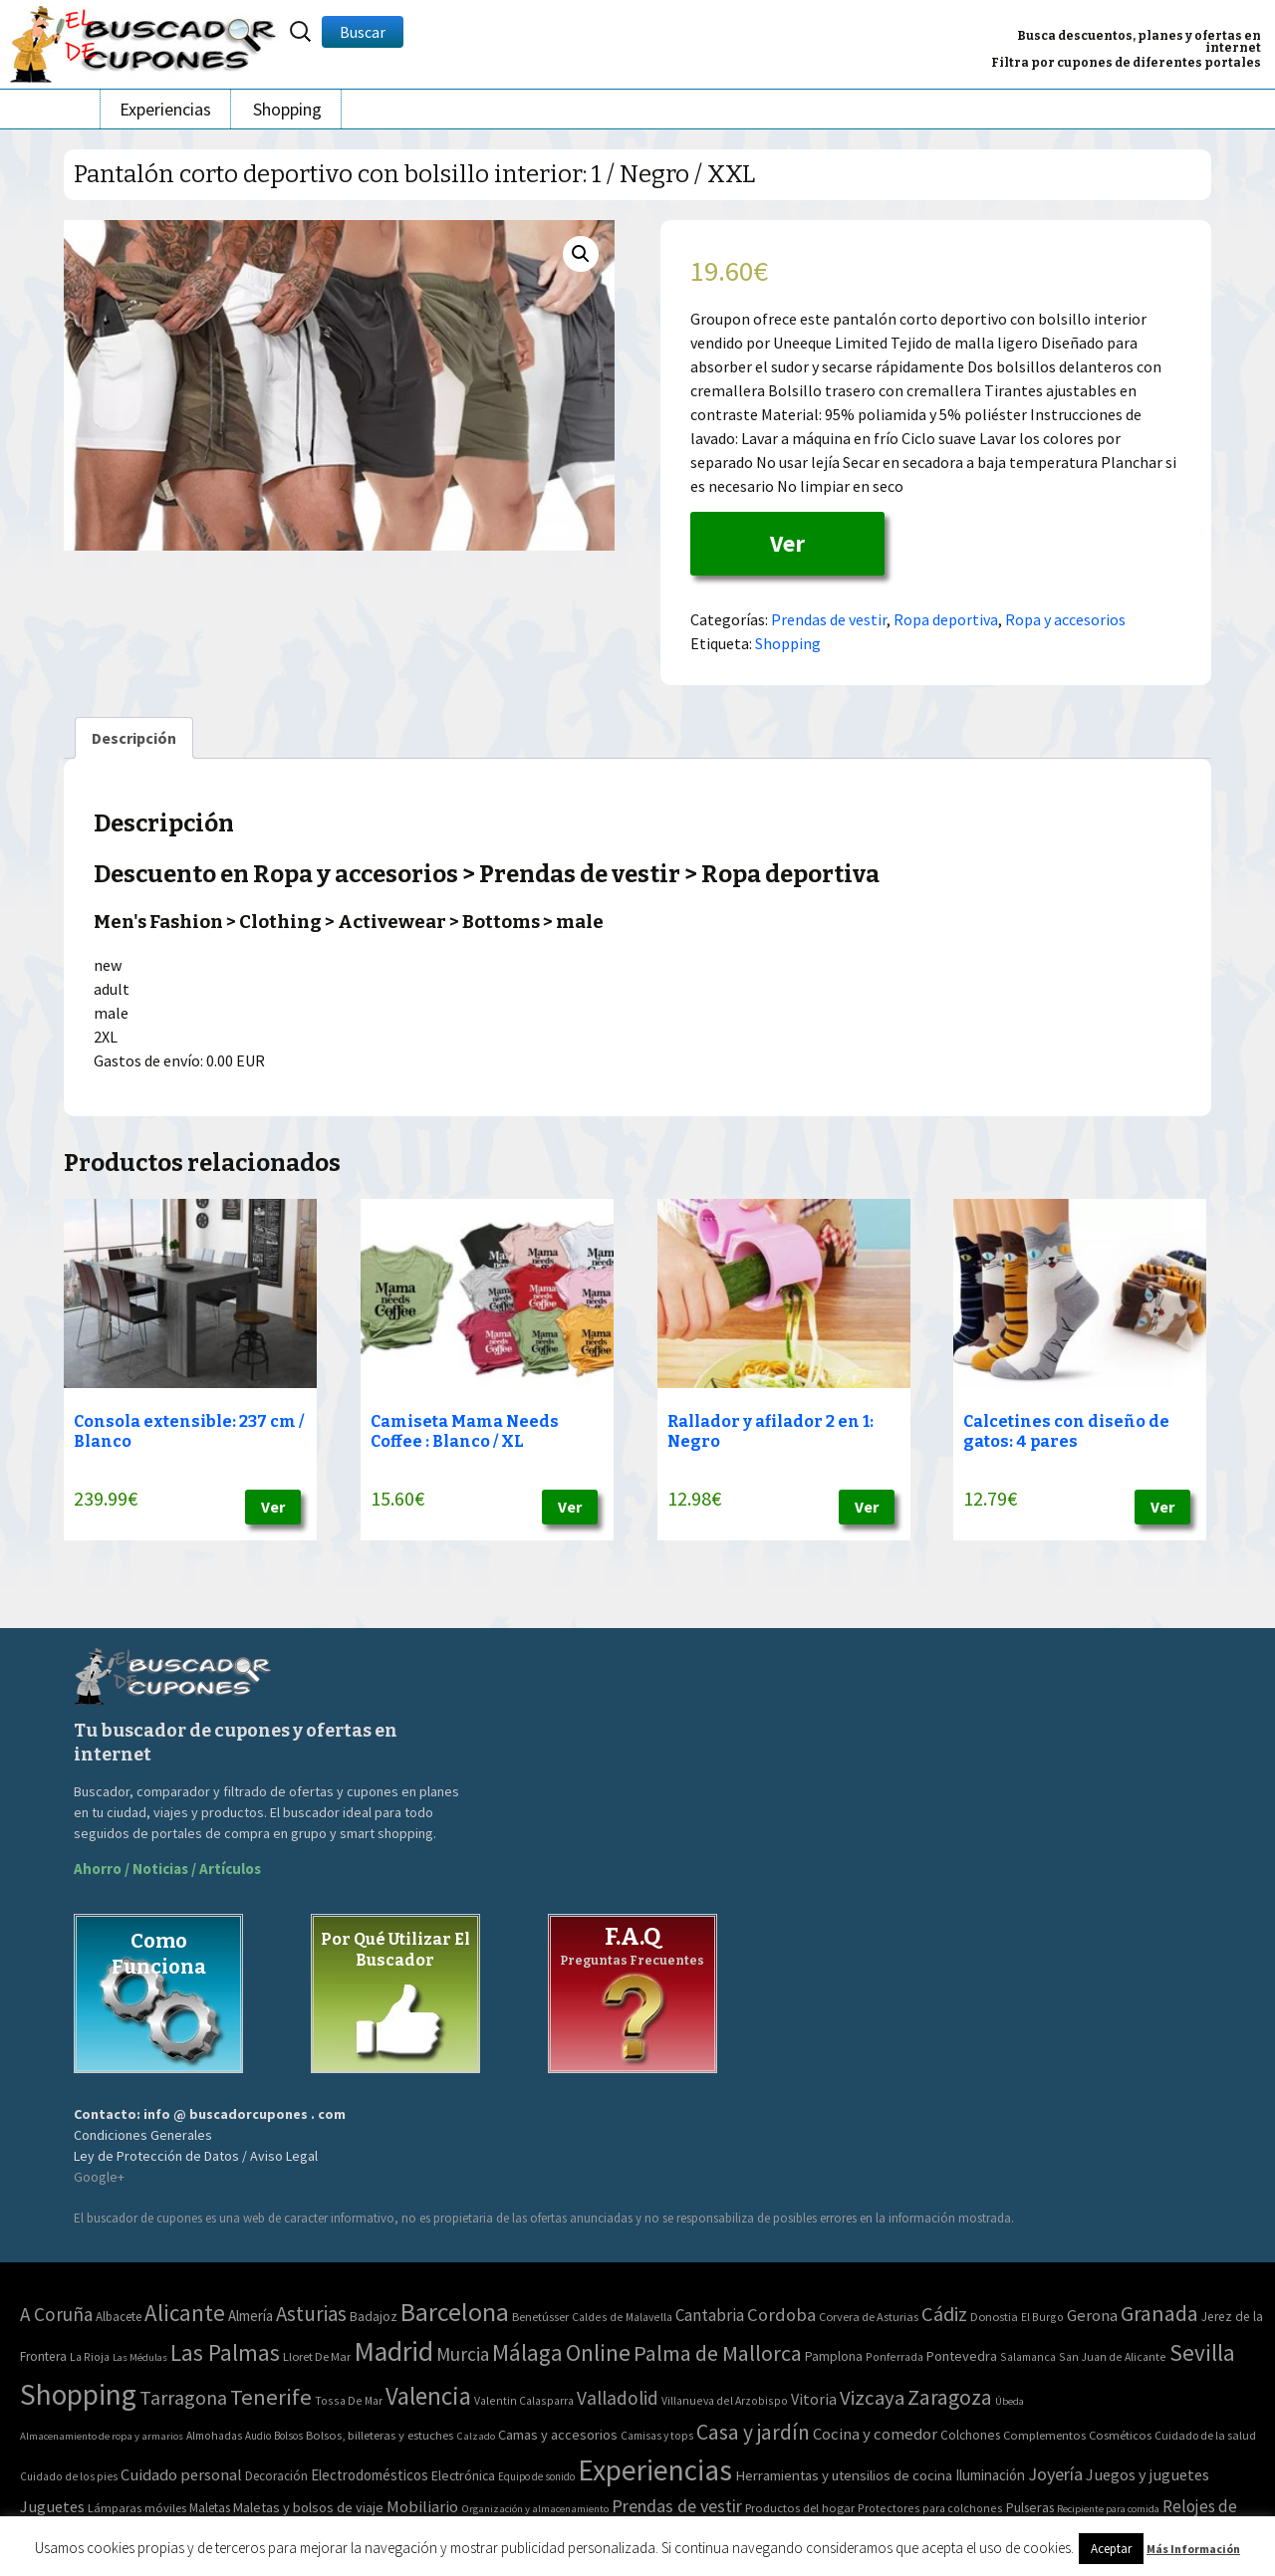 The width and height of the screenshot is (1275, 2576). What do you see at coordinates (393, 2351) in the screenshot?
I see `Madrid [Madrid (1.840 elementos)]` at bounding box center [393, 2351].